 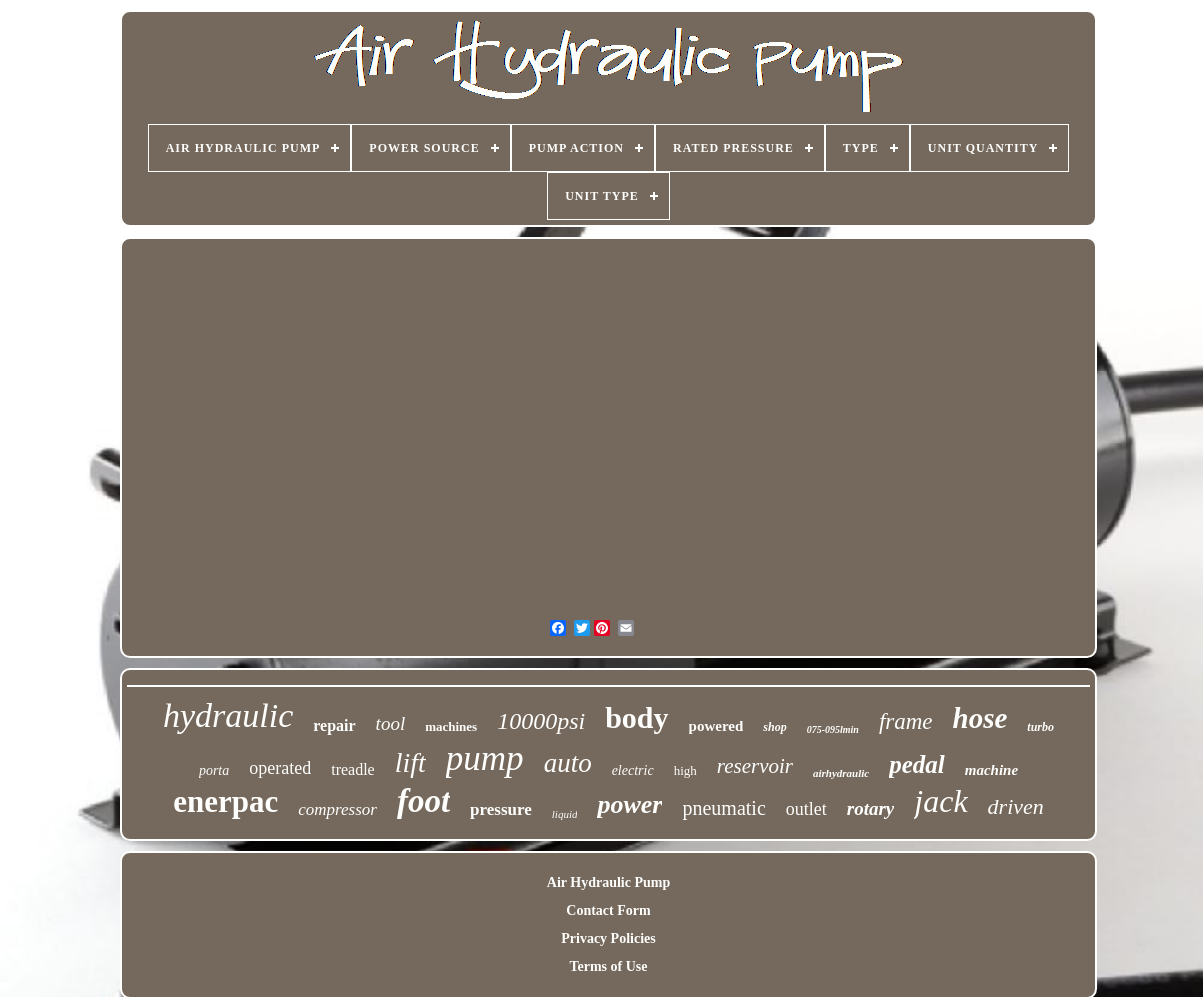 What do you see at coordinates (391, 723) in the screenshot?
I see `tool` at bounding box center [391, 723].